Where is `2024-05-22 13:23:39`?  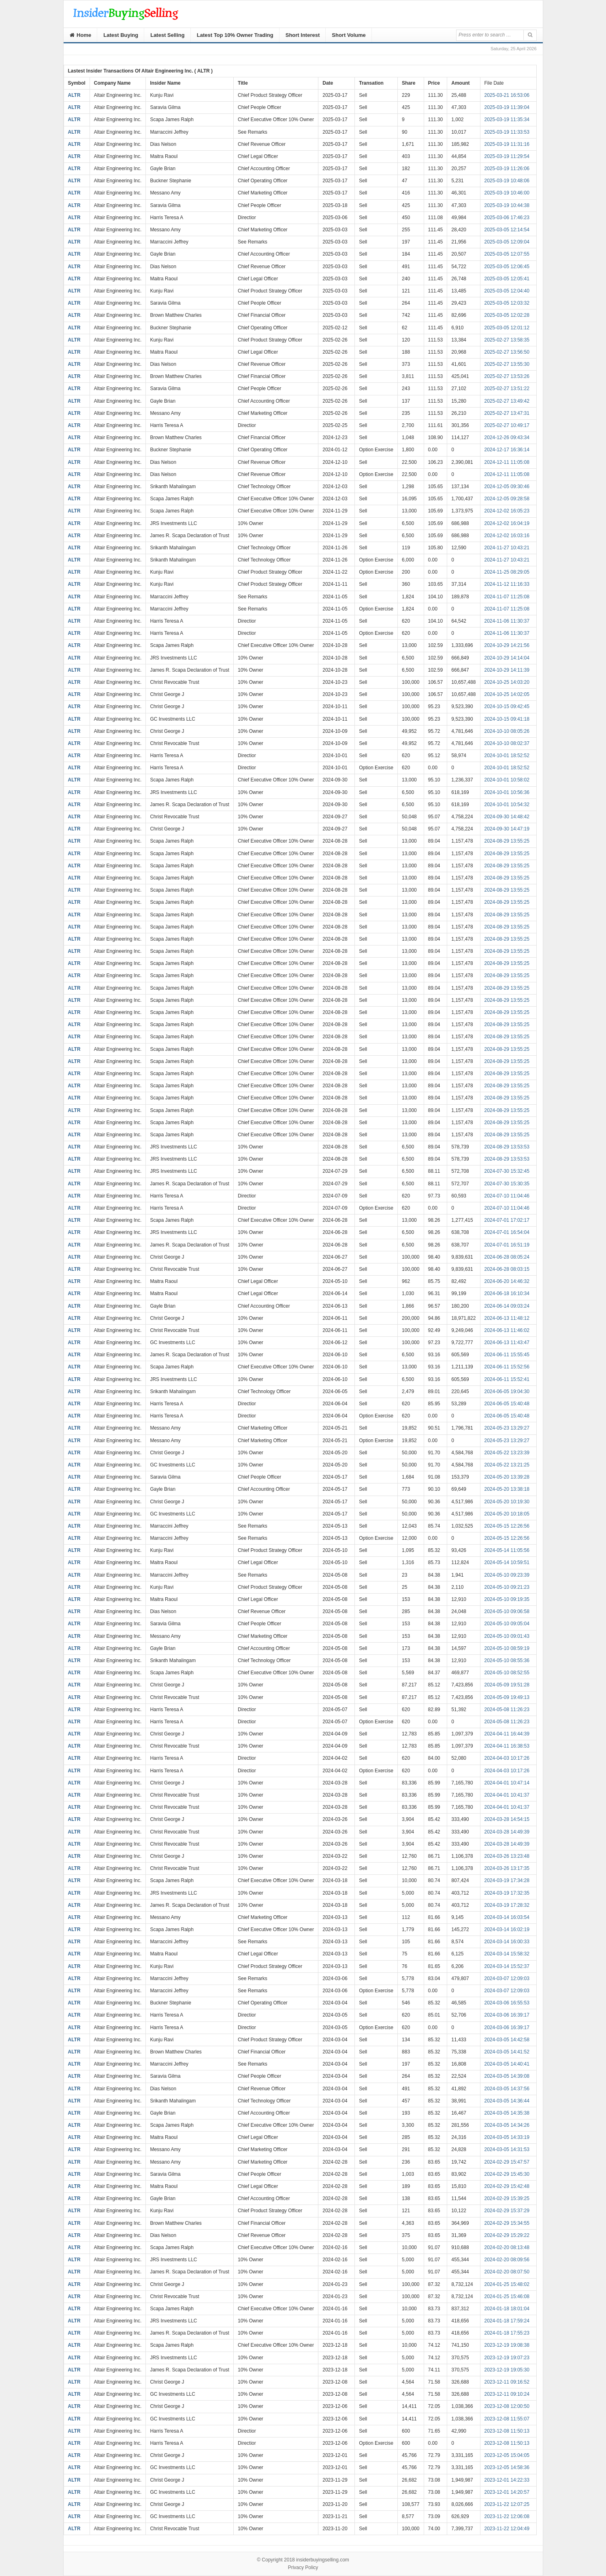
2024-05-22 13:23:39 is located at coordinates (506, 1453).